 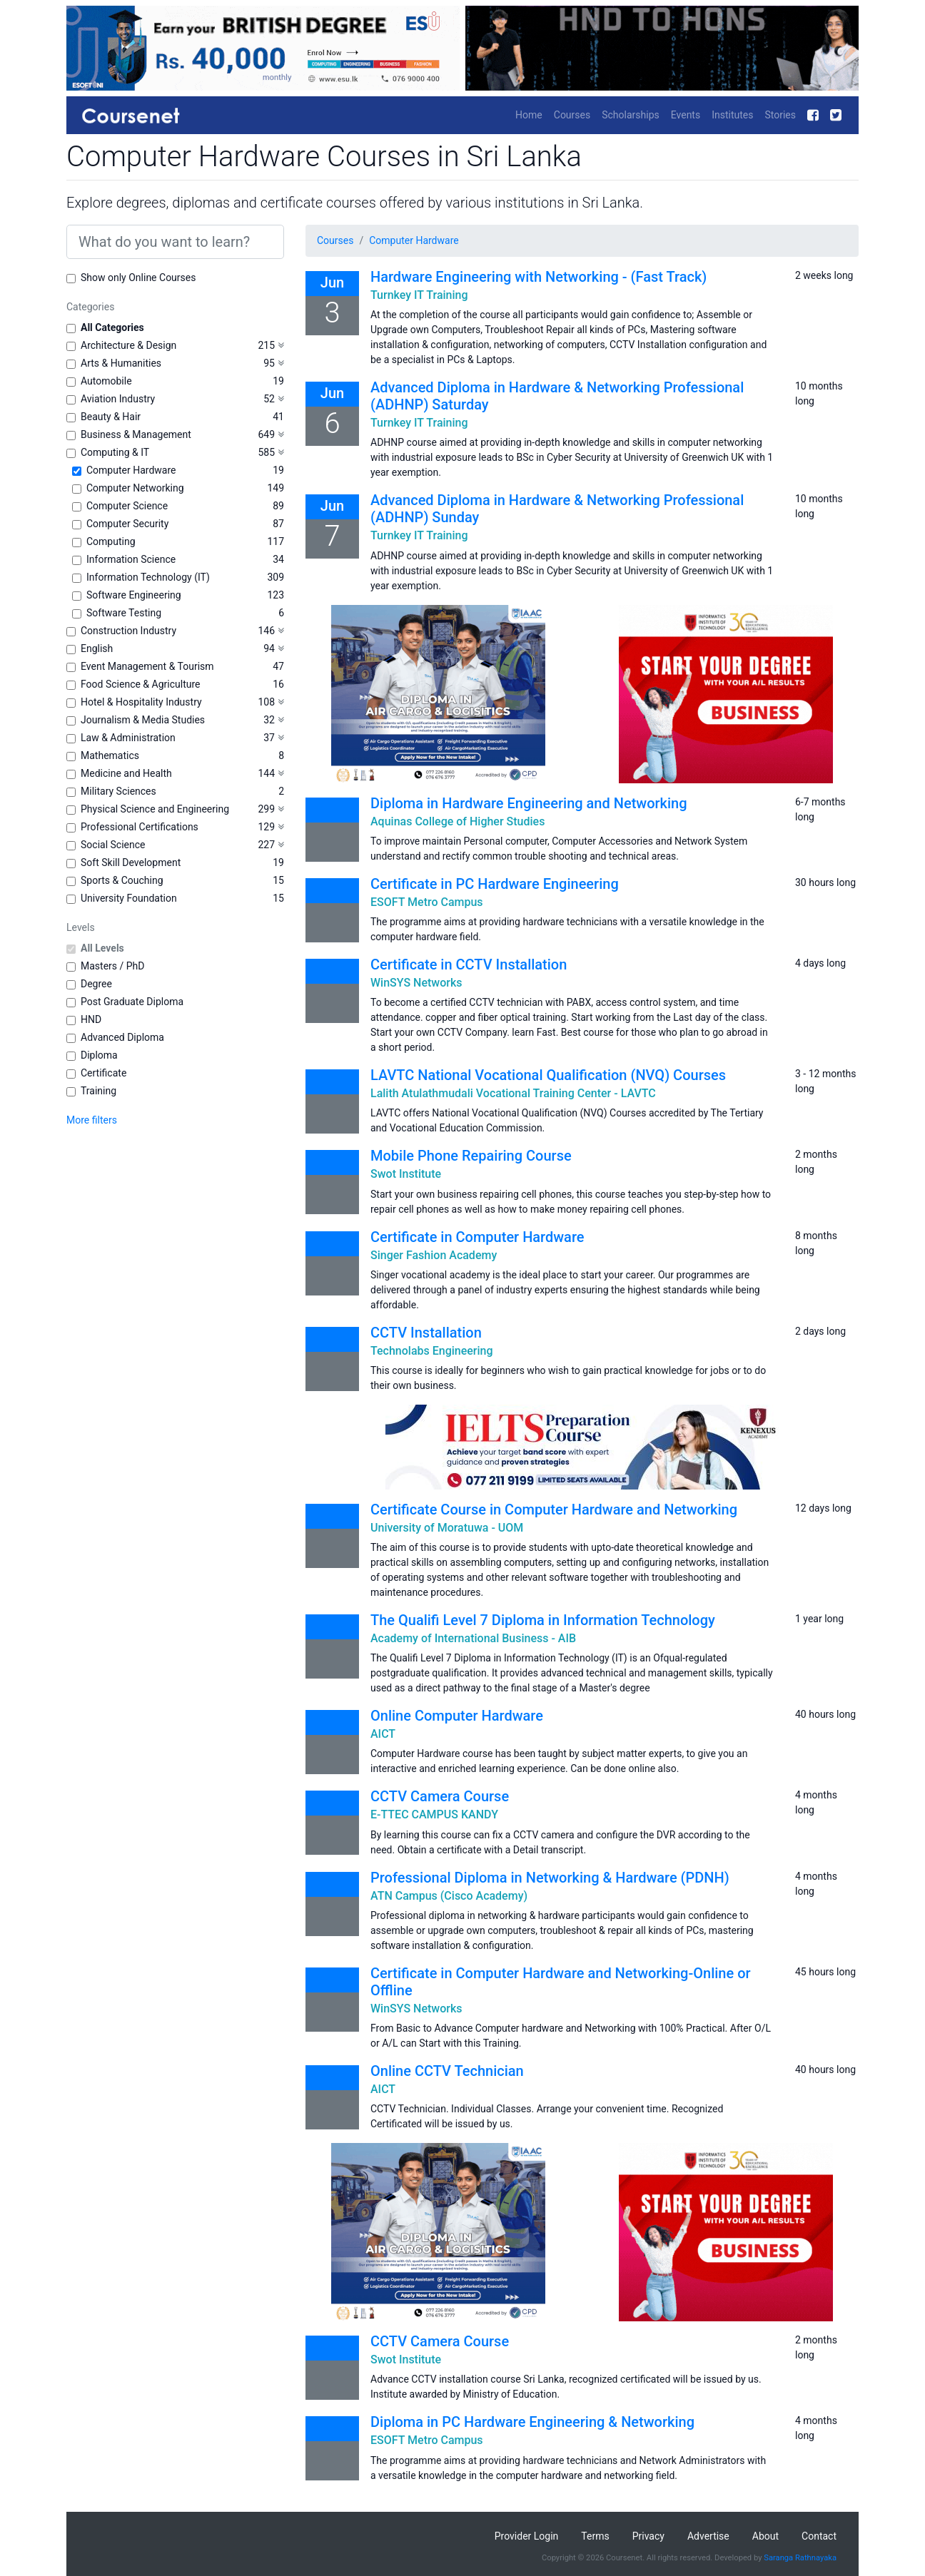 I want to click on ATN Campus (Cisco Academy), so click(x=448, y=1896).